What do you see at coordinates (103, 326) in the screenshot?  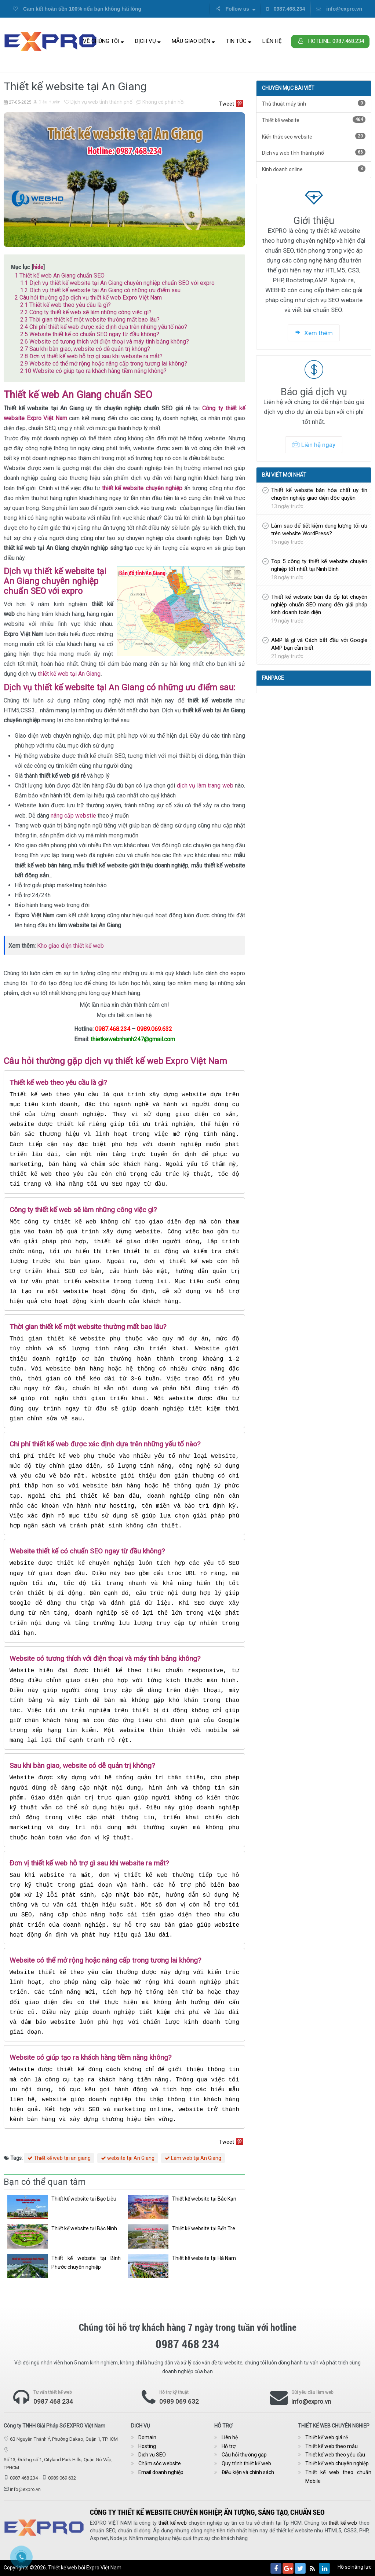 I see `Chi phí thiết kế web được xác định dựa trên những yếu tố nào?` at bounding box center [103, 326].